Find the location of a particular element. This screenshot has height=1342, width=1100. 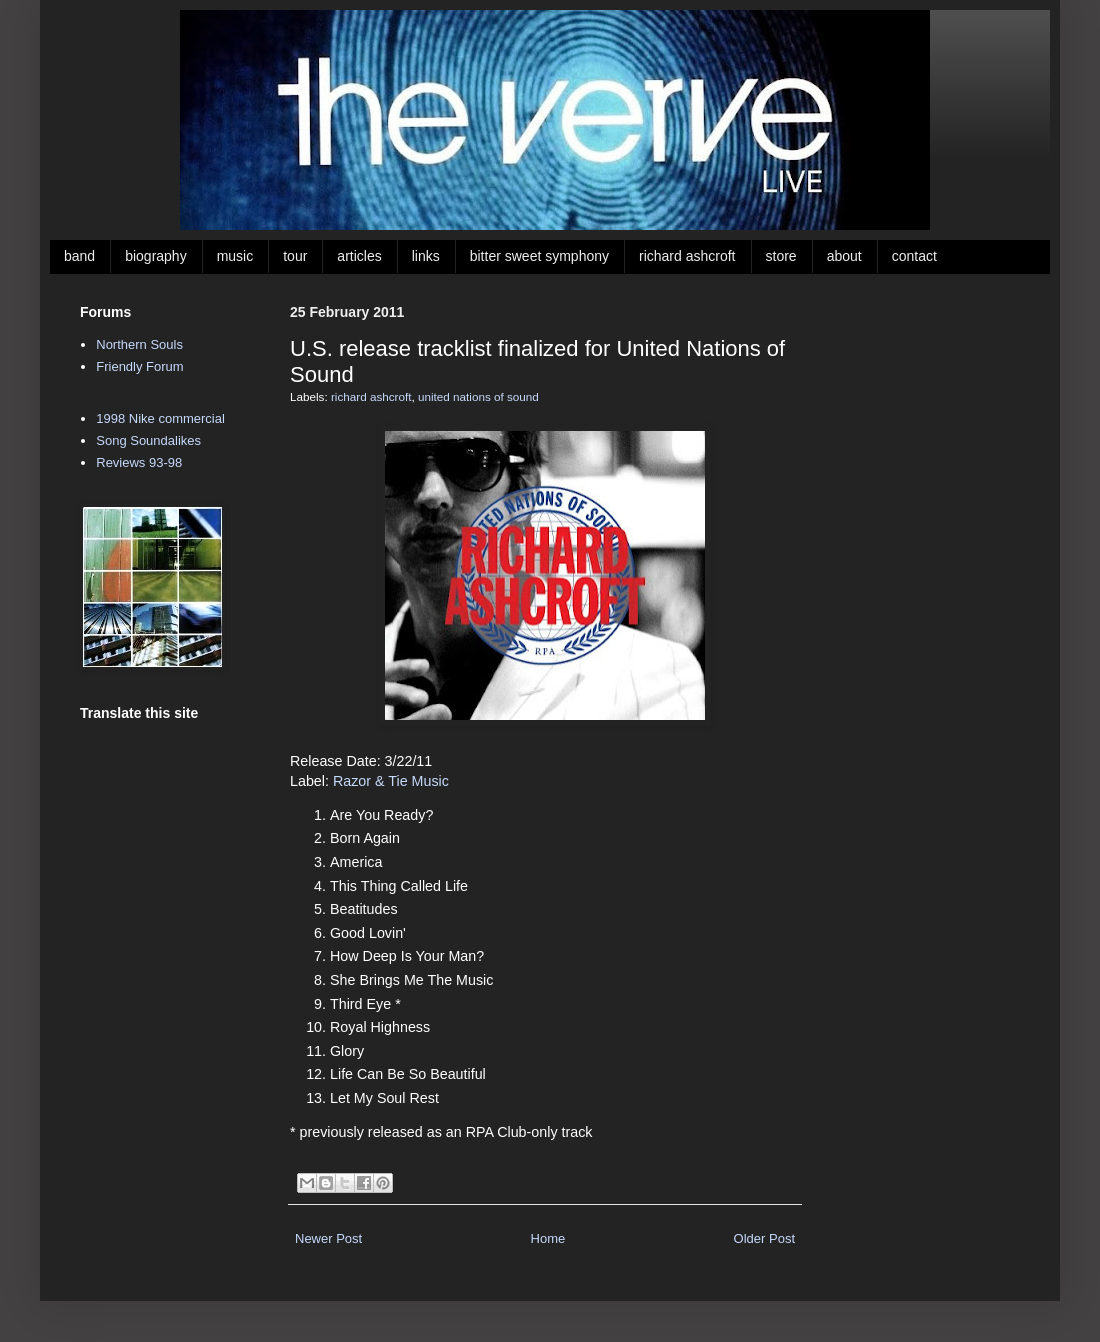

tour is located at coordinates (295, 256).